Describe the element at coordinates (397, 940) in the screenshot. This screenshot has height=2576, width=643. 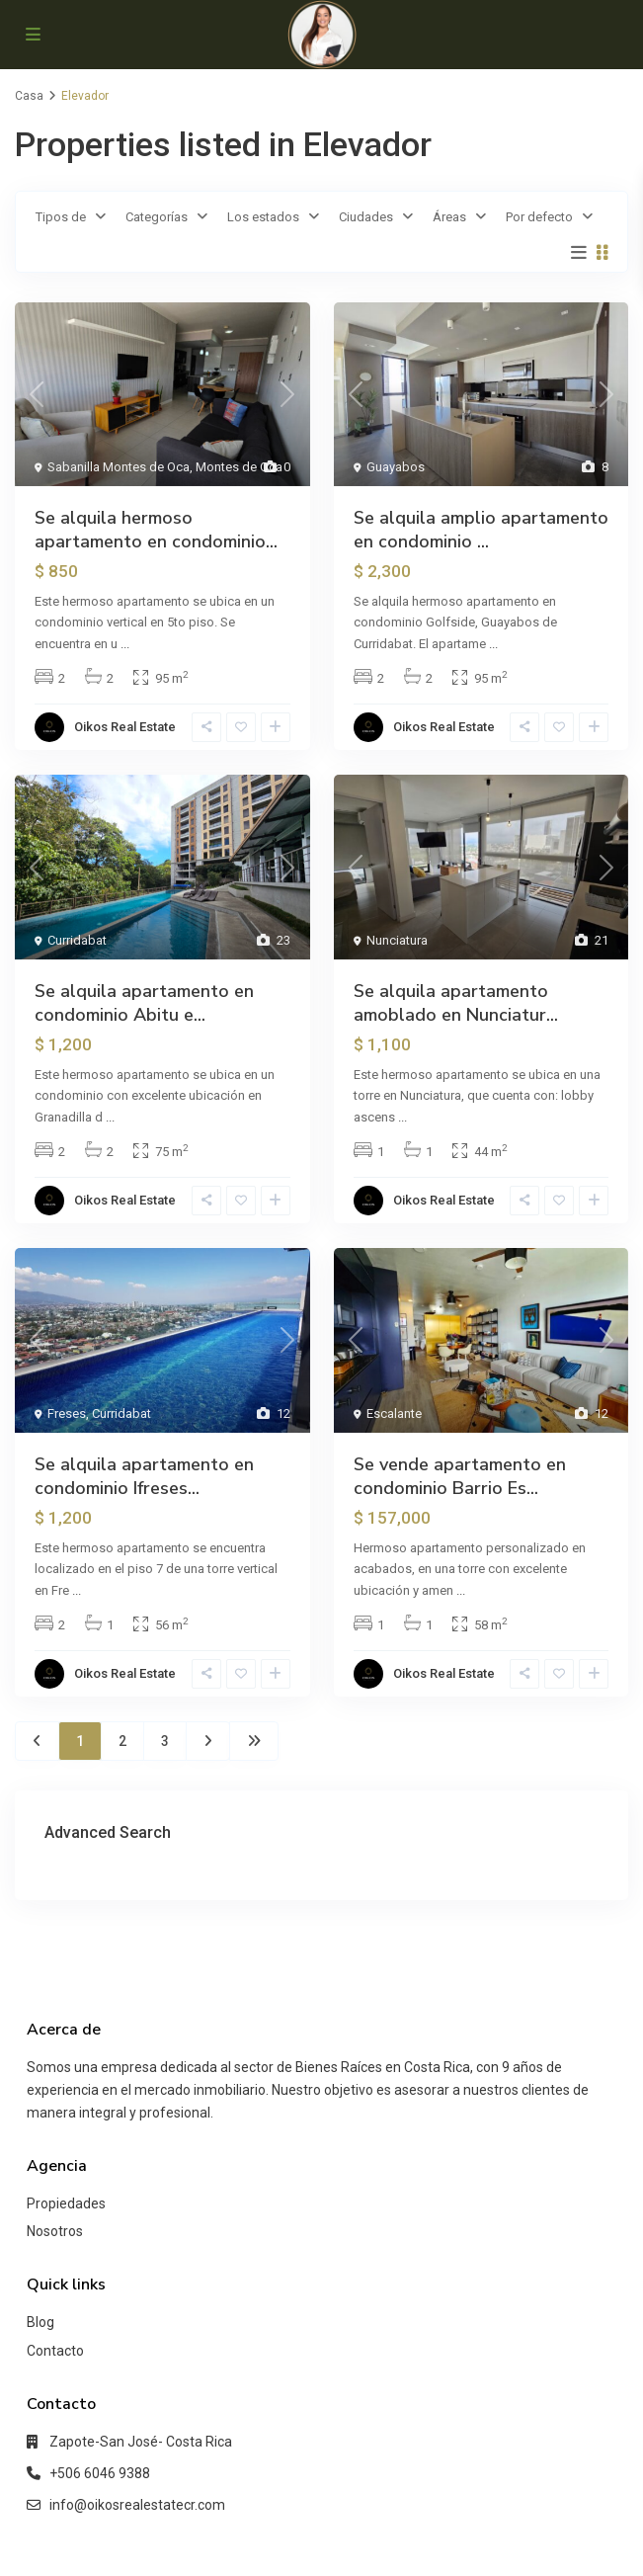
I see `Nunciatura` at that location.